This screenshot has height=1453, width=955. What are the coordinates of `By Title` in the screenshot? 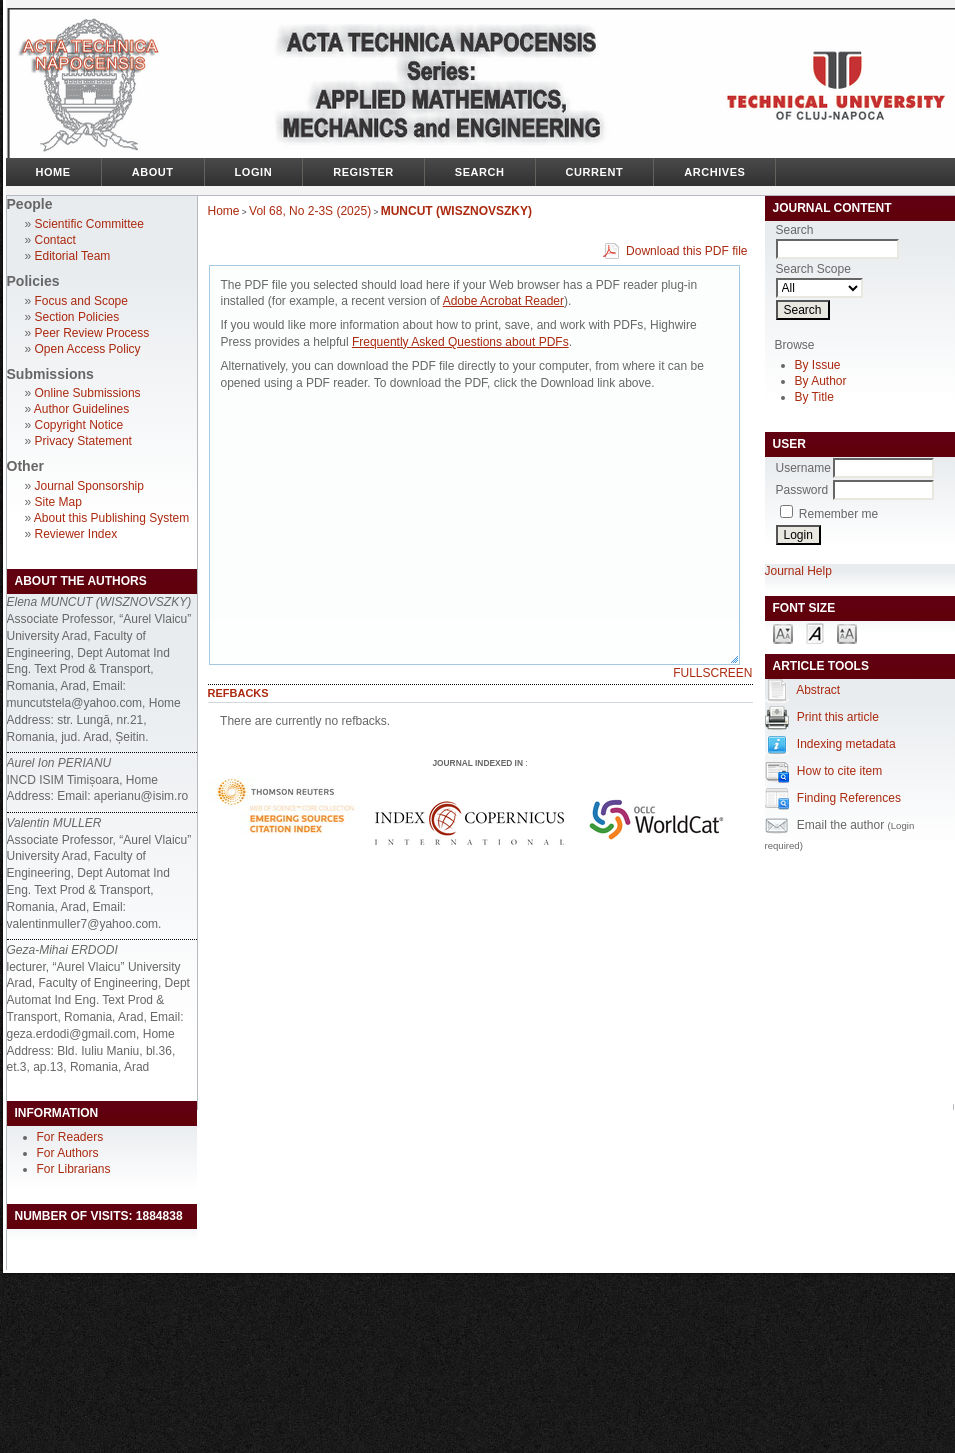 It's located at (814, 397).